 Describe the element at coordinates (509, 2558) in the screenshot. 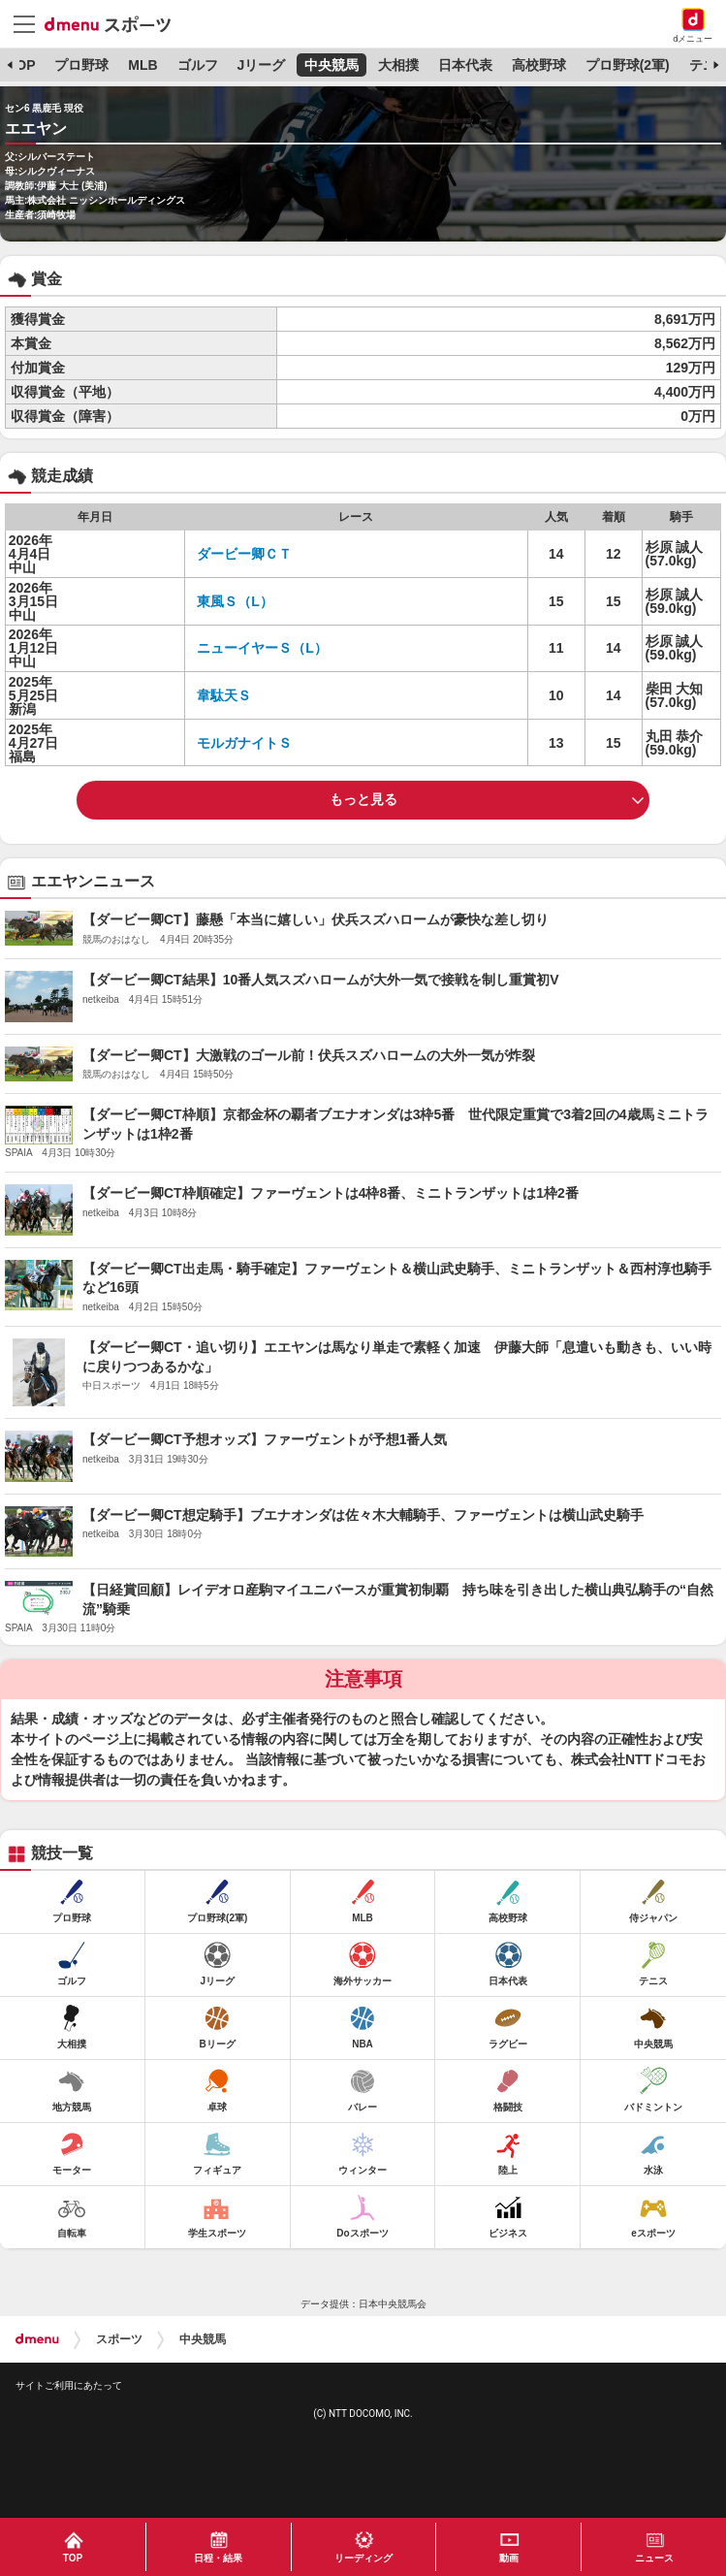

I see `動画` at that location.